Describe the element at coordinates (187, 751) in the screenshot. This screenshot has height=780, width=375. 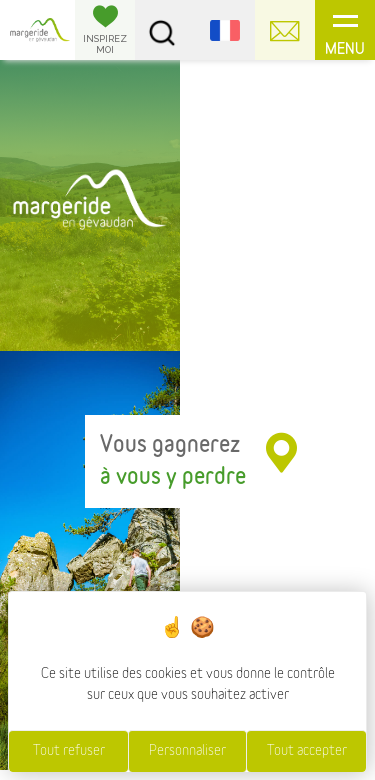
I see `Personnaliser [Personnaliser (fenêtre modale)]` at that location.